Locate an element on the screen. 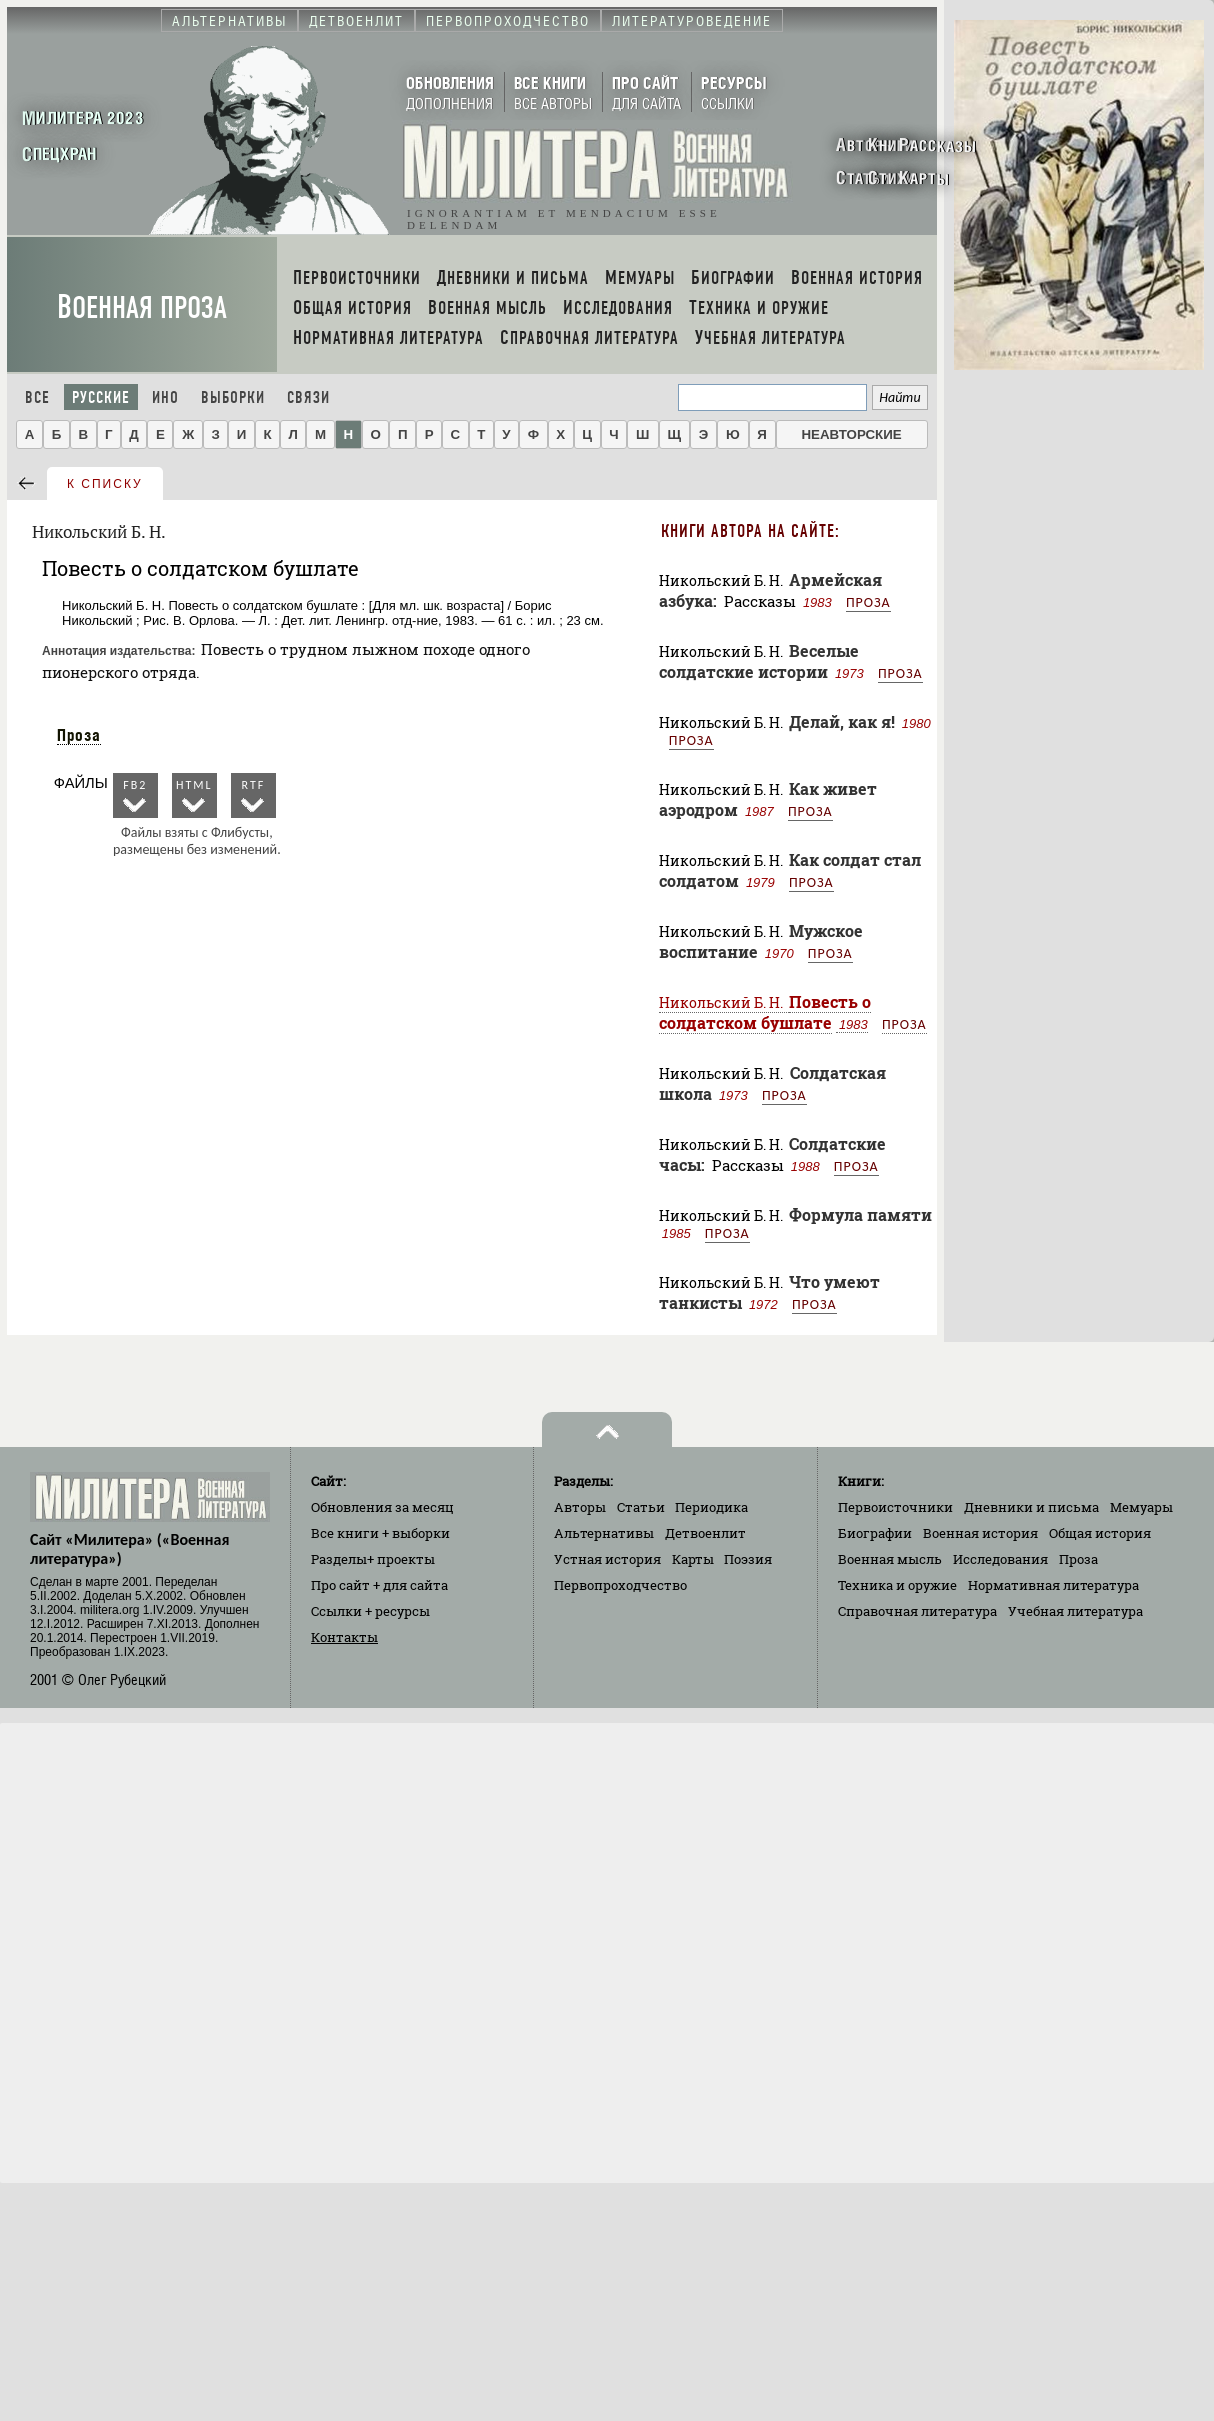 This screenshot has height=2421, width=1214. Выборки is located at coordinates (233, 397).